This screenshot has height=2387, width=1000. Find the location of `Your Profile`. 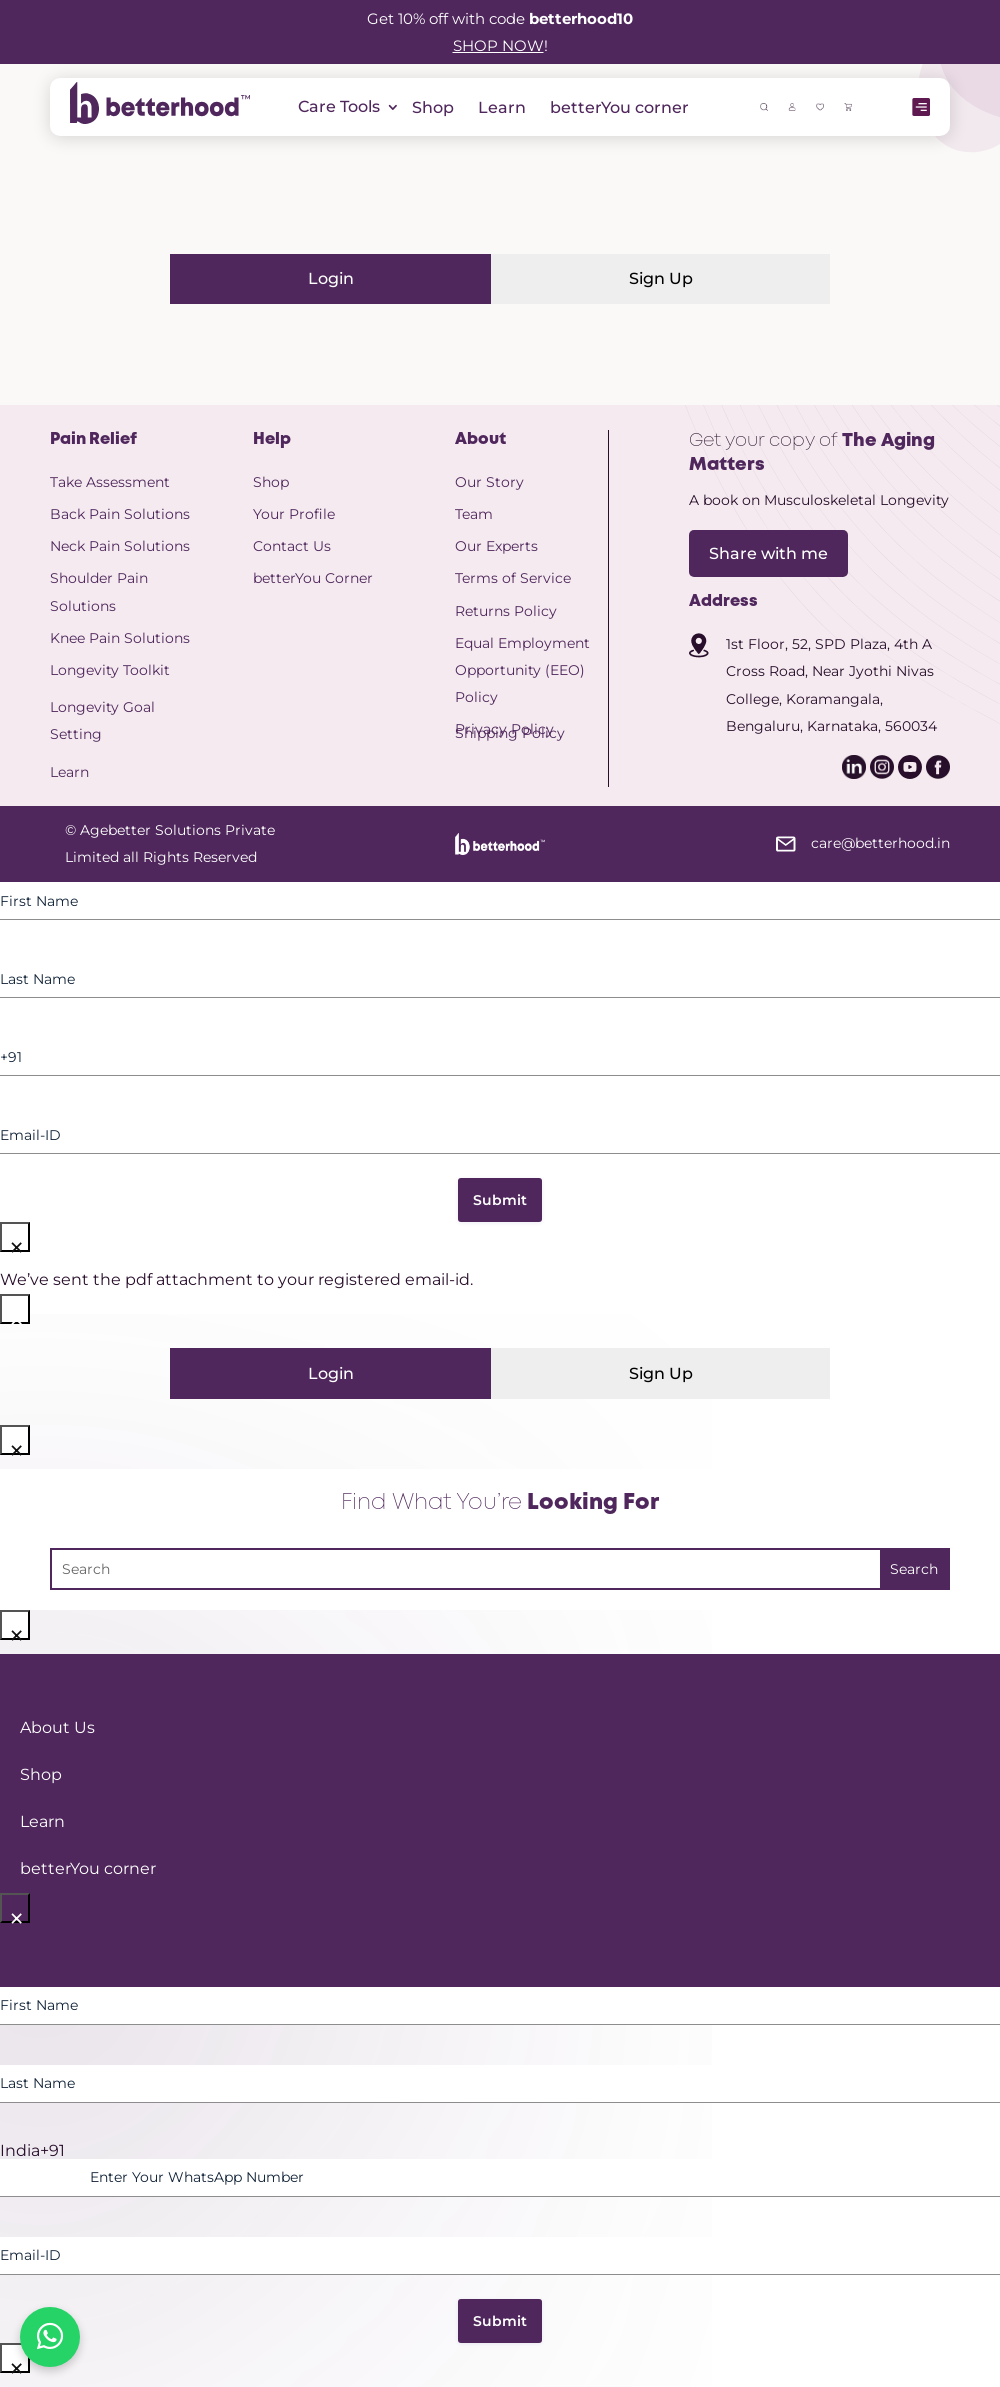

Your Profile is located at coordinates (294, 514).